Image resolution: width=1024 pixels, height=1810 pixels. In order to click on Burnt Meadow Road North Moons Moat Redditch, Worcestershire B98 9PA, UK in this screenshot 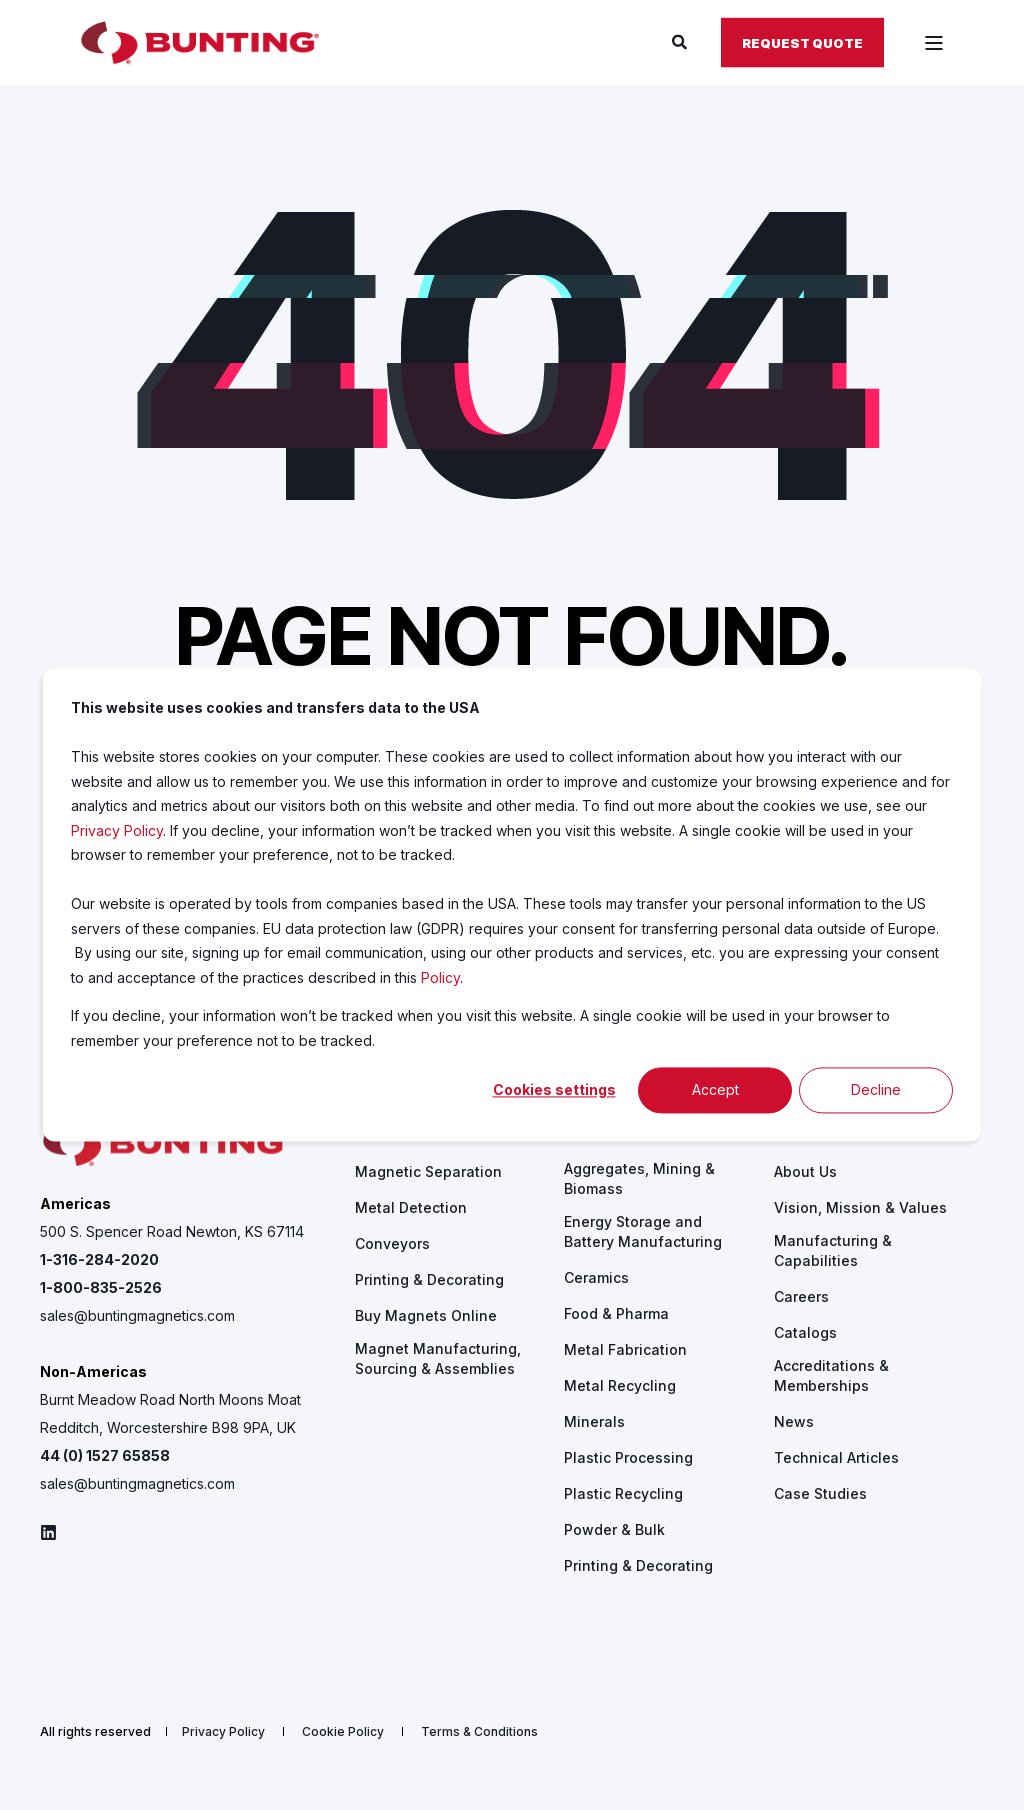, I will do `click(170, 1413)`.